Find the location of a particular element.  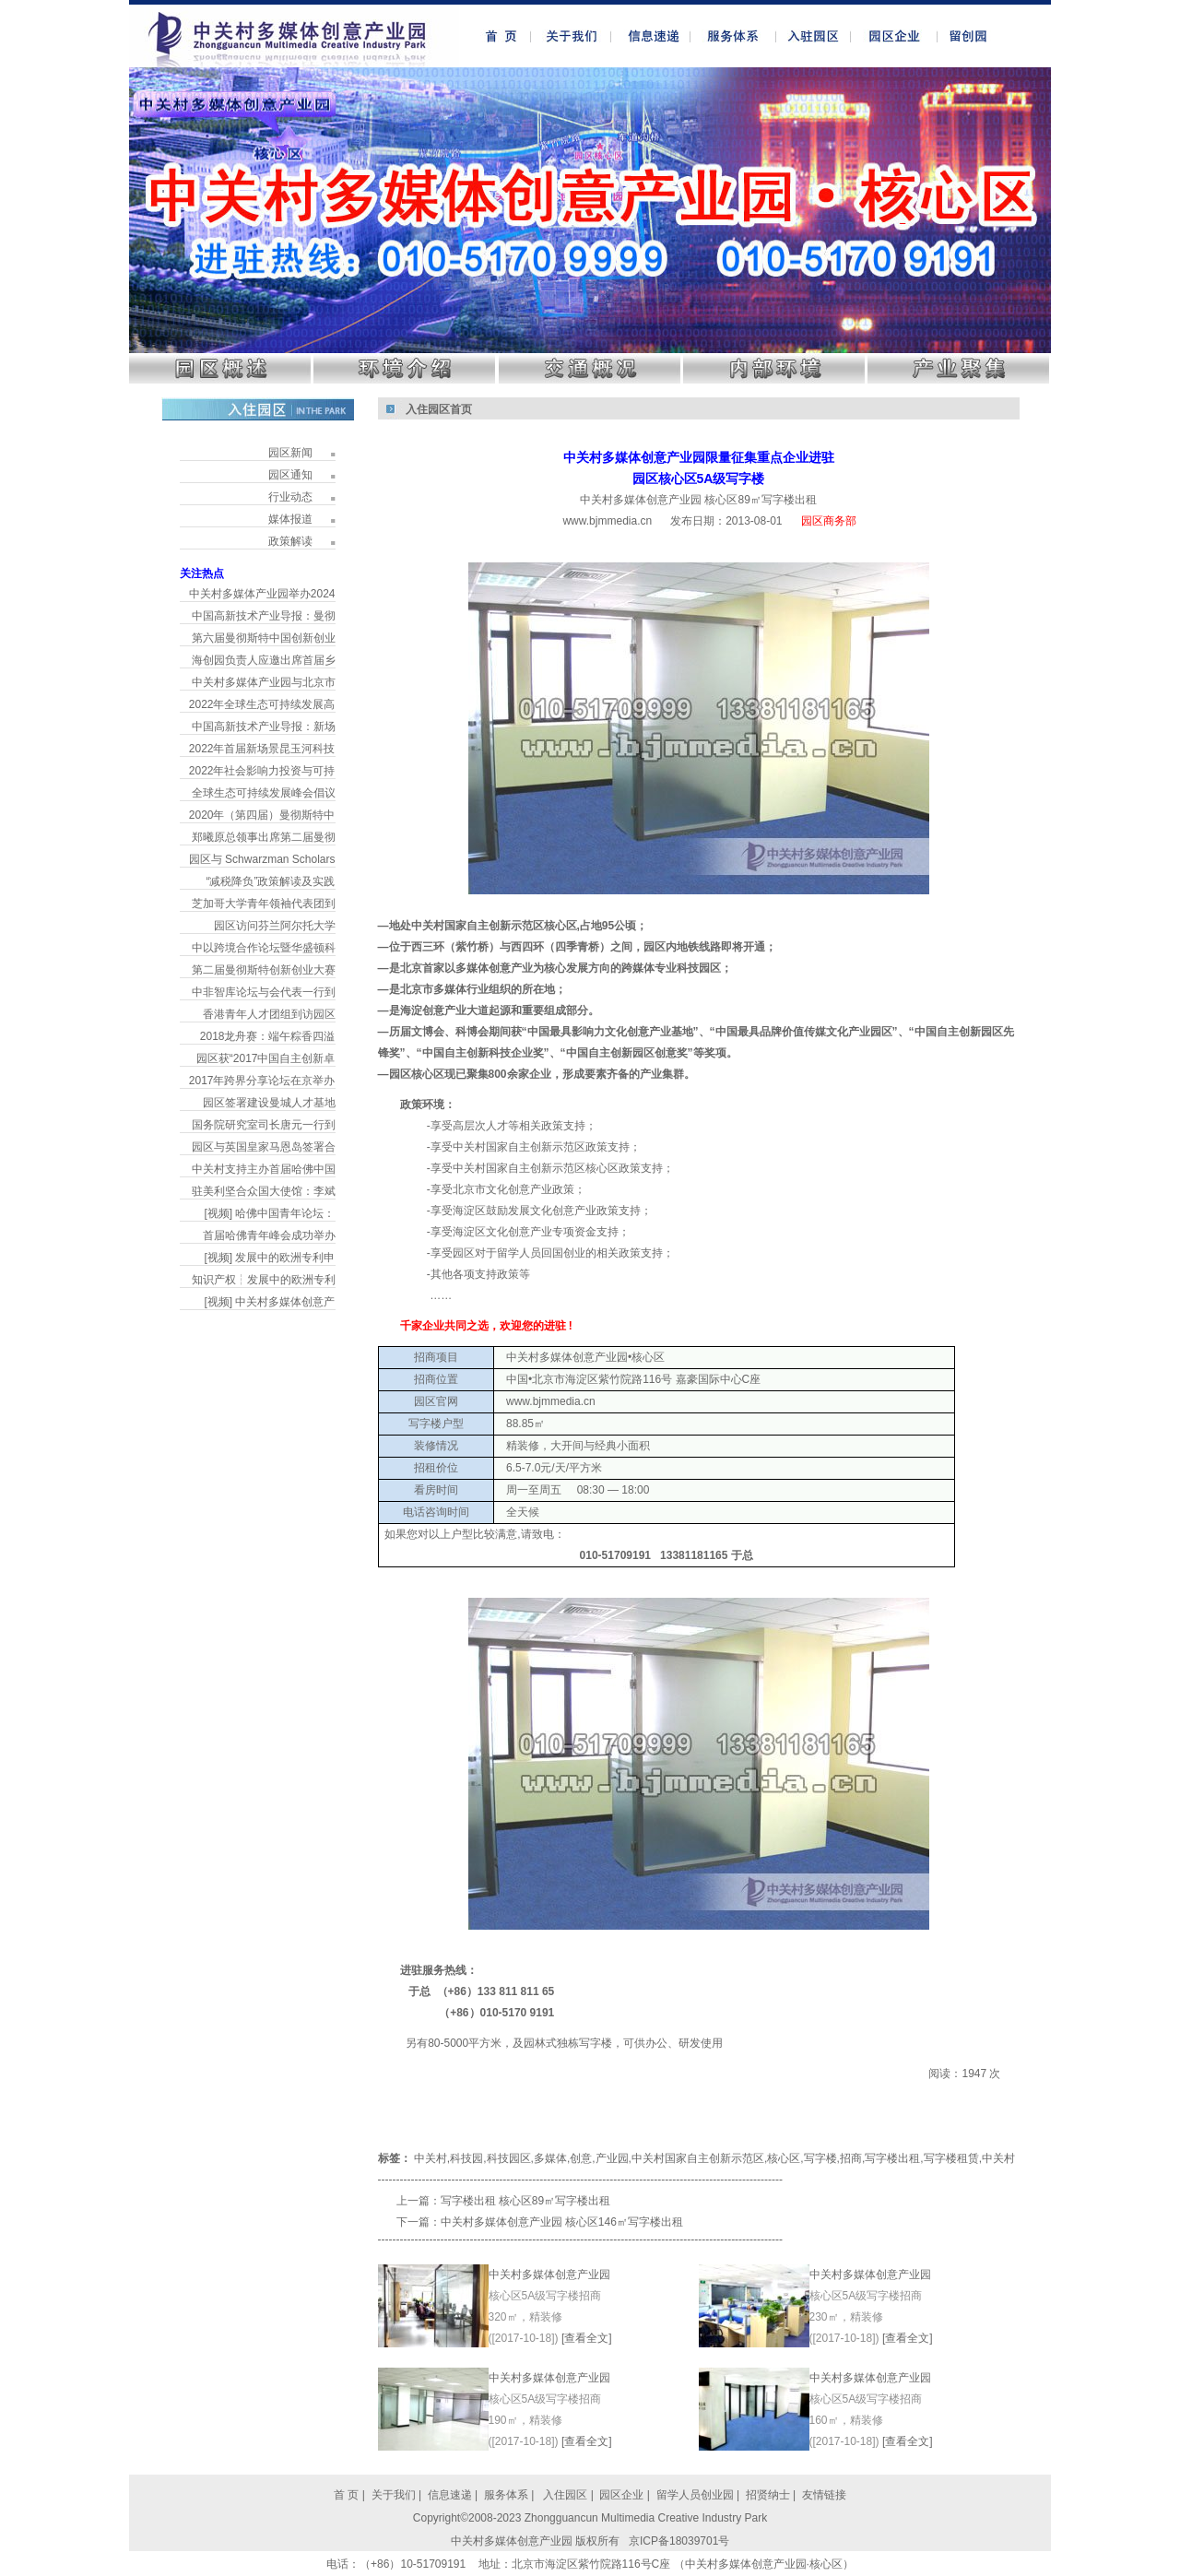

中关村多媒体创意产业园 核心区146㎡写字楼出租 is located at coordinates (562, 2222).